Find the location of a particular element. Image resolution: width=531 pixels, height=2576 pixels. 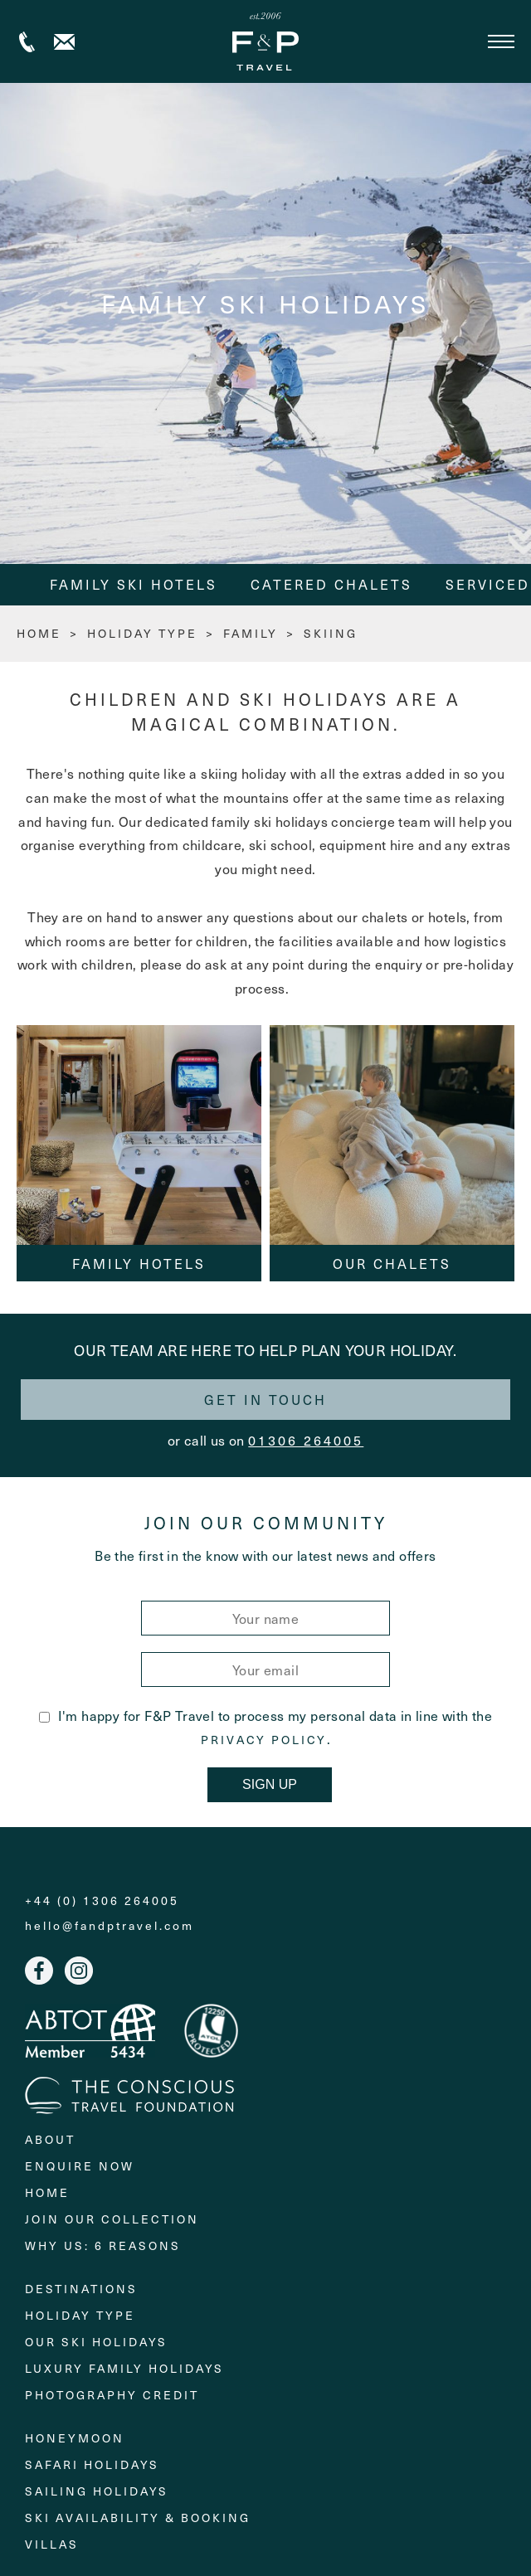

01306 264005 is located at coordinates (305, 1440).